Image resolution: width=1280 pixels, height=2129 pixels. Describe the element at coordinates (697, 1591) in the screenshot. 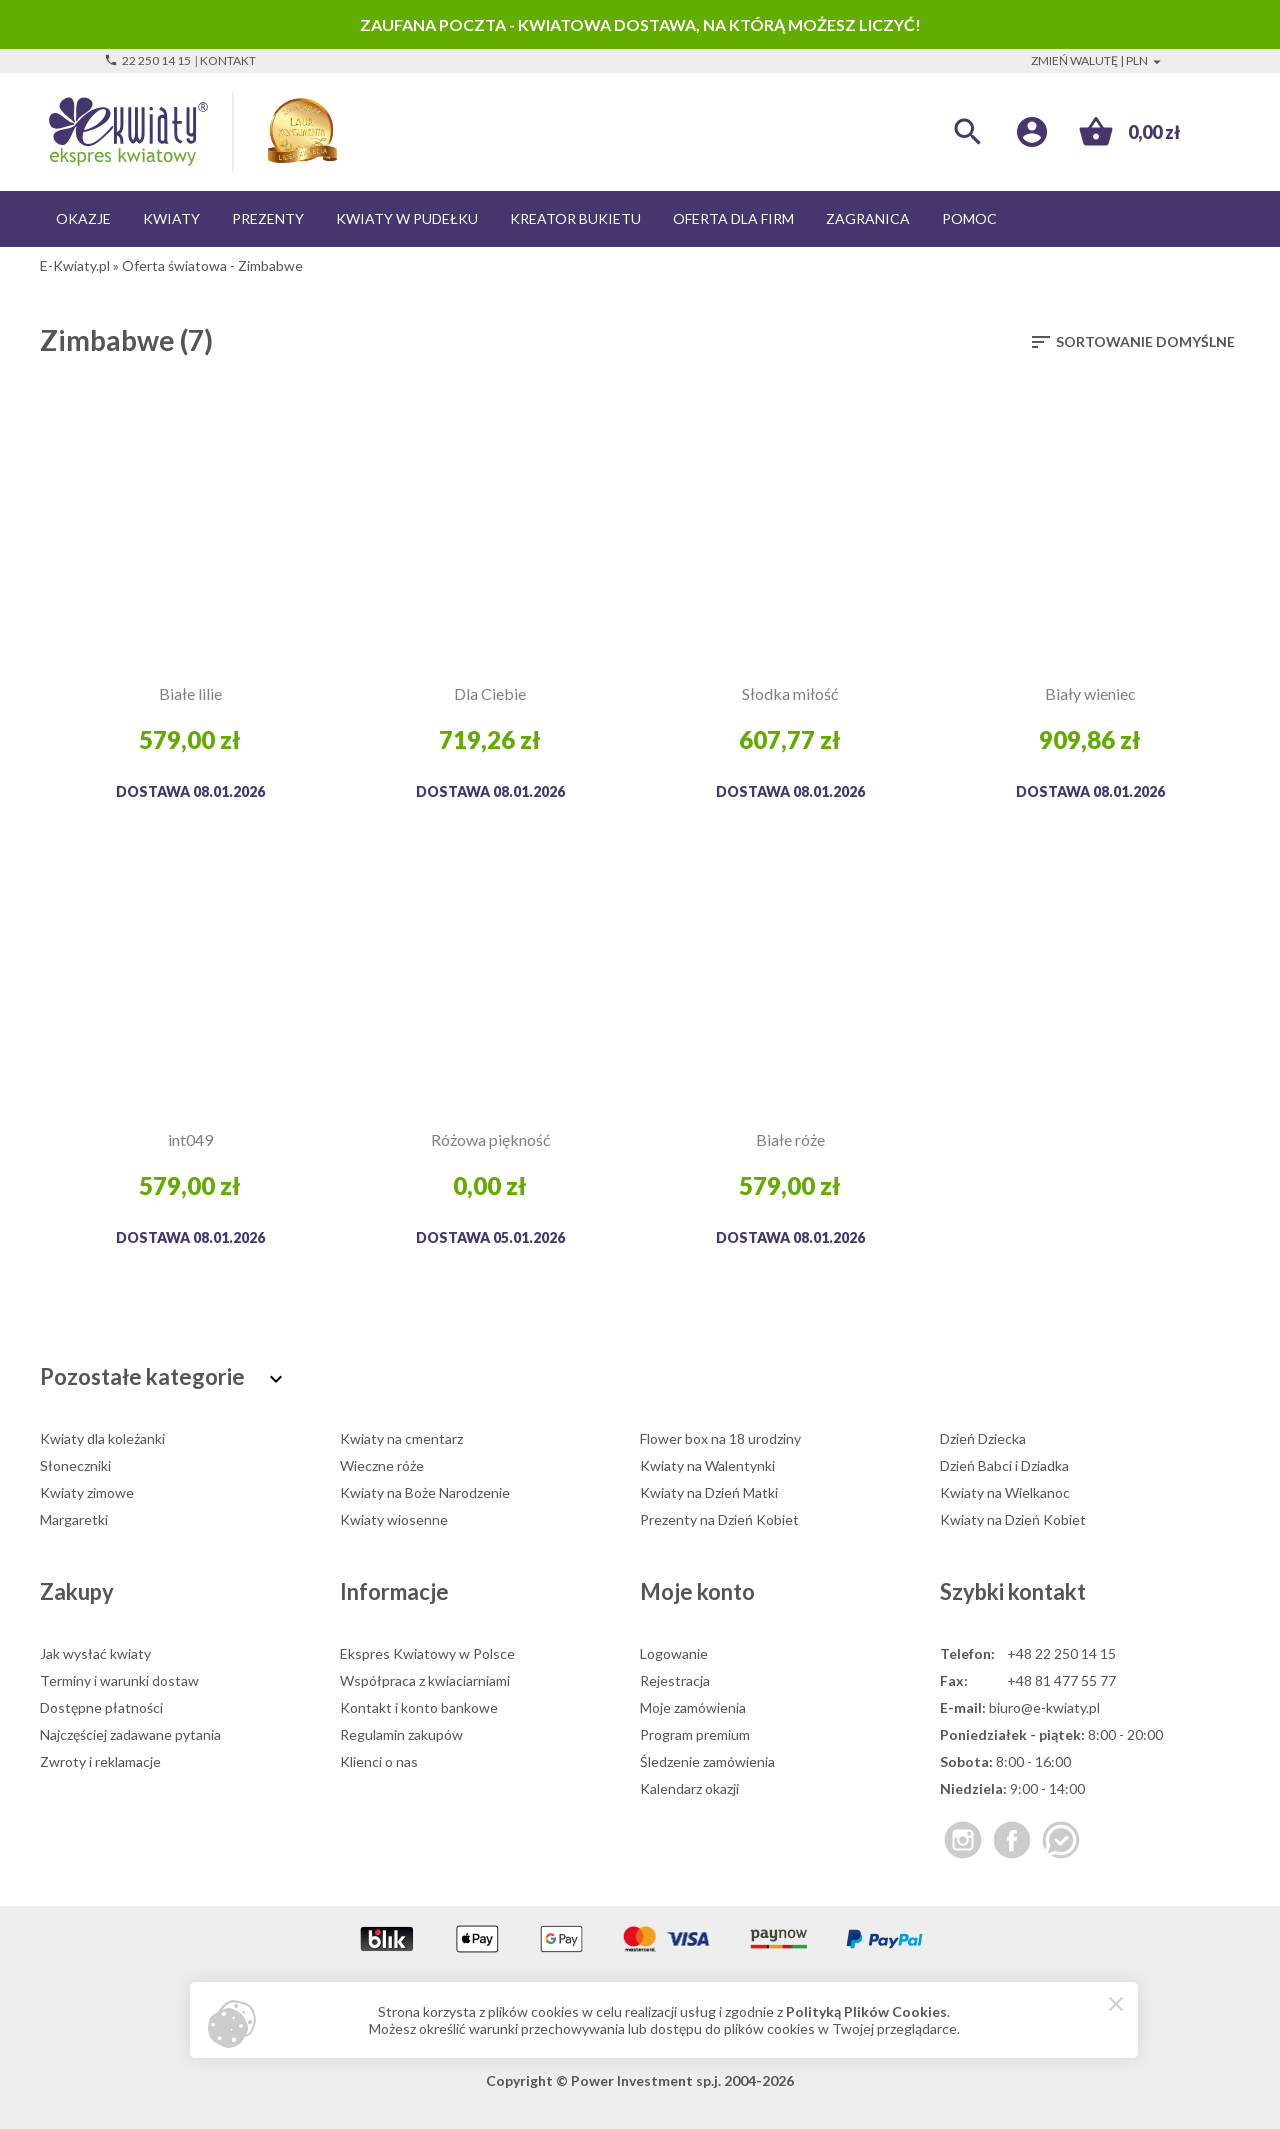

I see `Moje konto` at that location.